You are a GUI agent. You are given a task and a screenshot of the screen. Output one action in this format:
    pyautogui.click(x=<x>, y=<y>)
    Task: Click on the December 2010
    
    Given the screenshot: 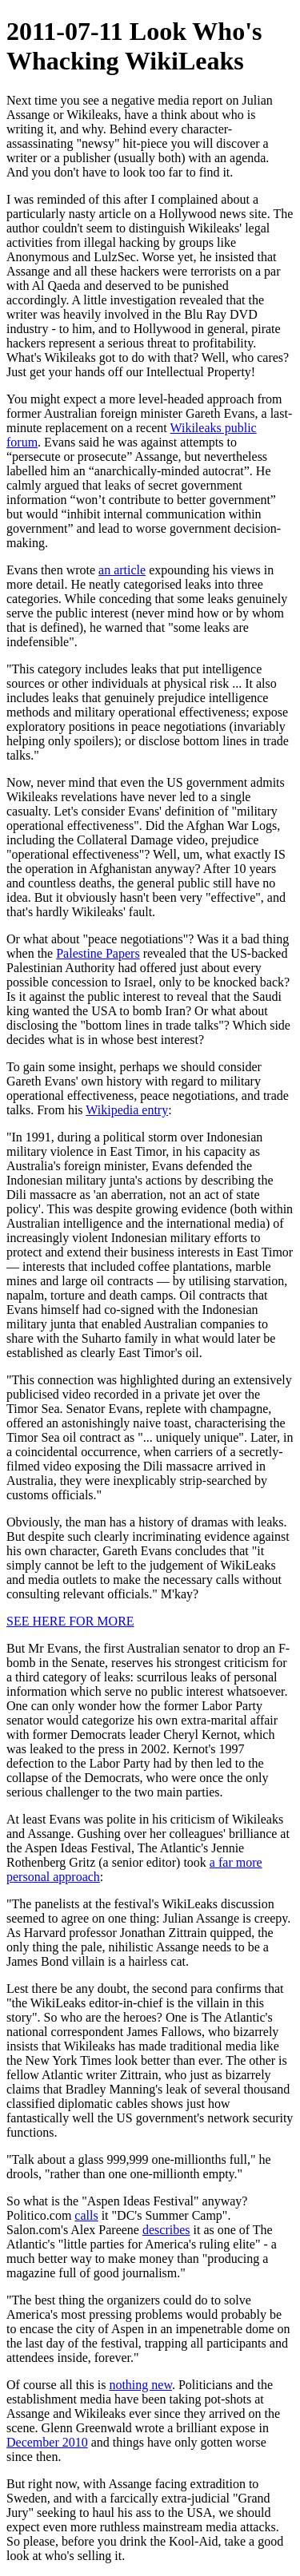 What is the action you would take?
    pyautogui.click(x=47, y=2442)
    